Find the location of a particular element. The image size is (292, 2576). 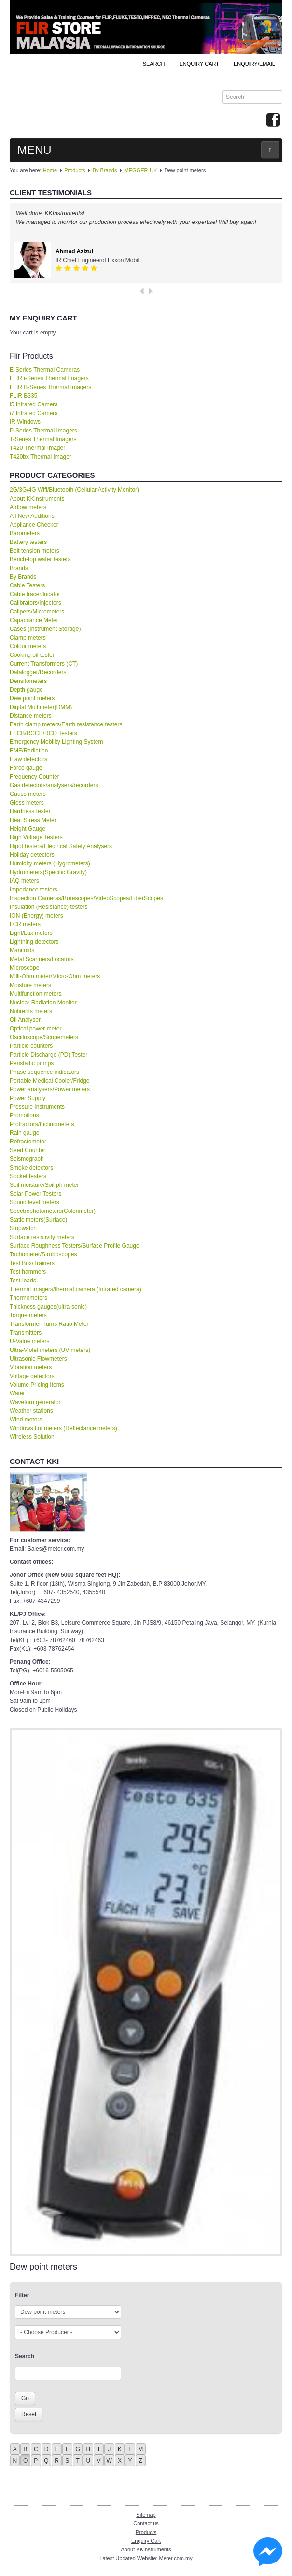

T420bx Thermal Imager is located at coordinates (40, 456).